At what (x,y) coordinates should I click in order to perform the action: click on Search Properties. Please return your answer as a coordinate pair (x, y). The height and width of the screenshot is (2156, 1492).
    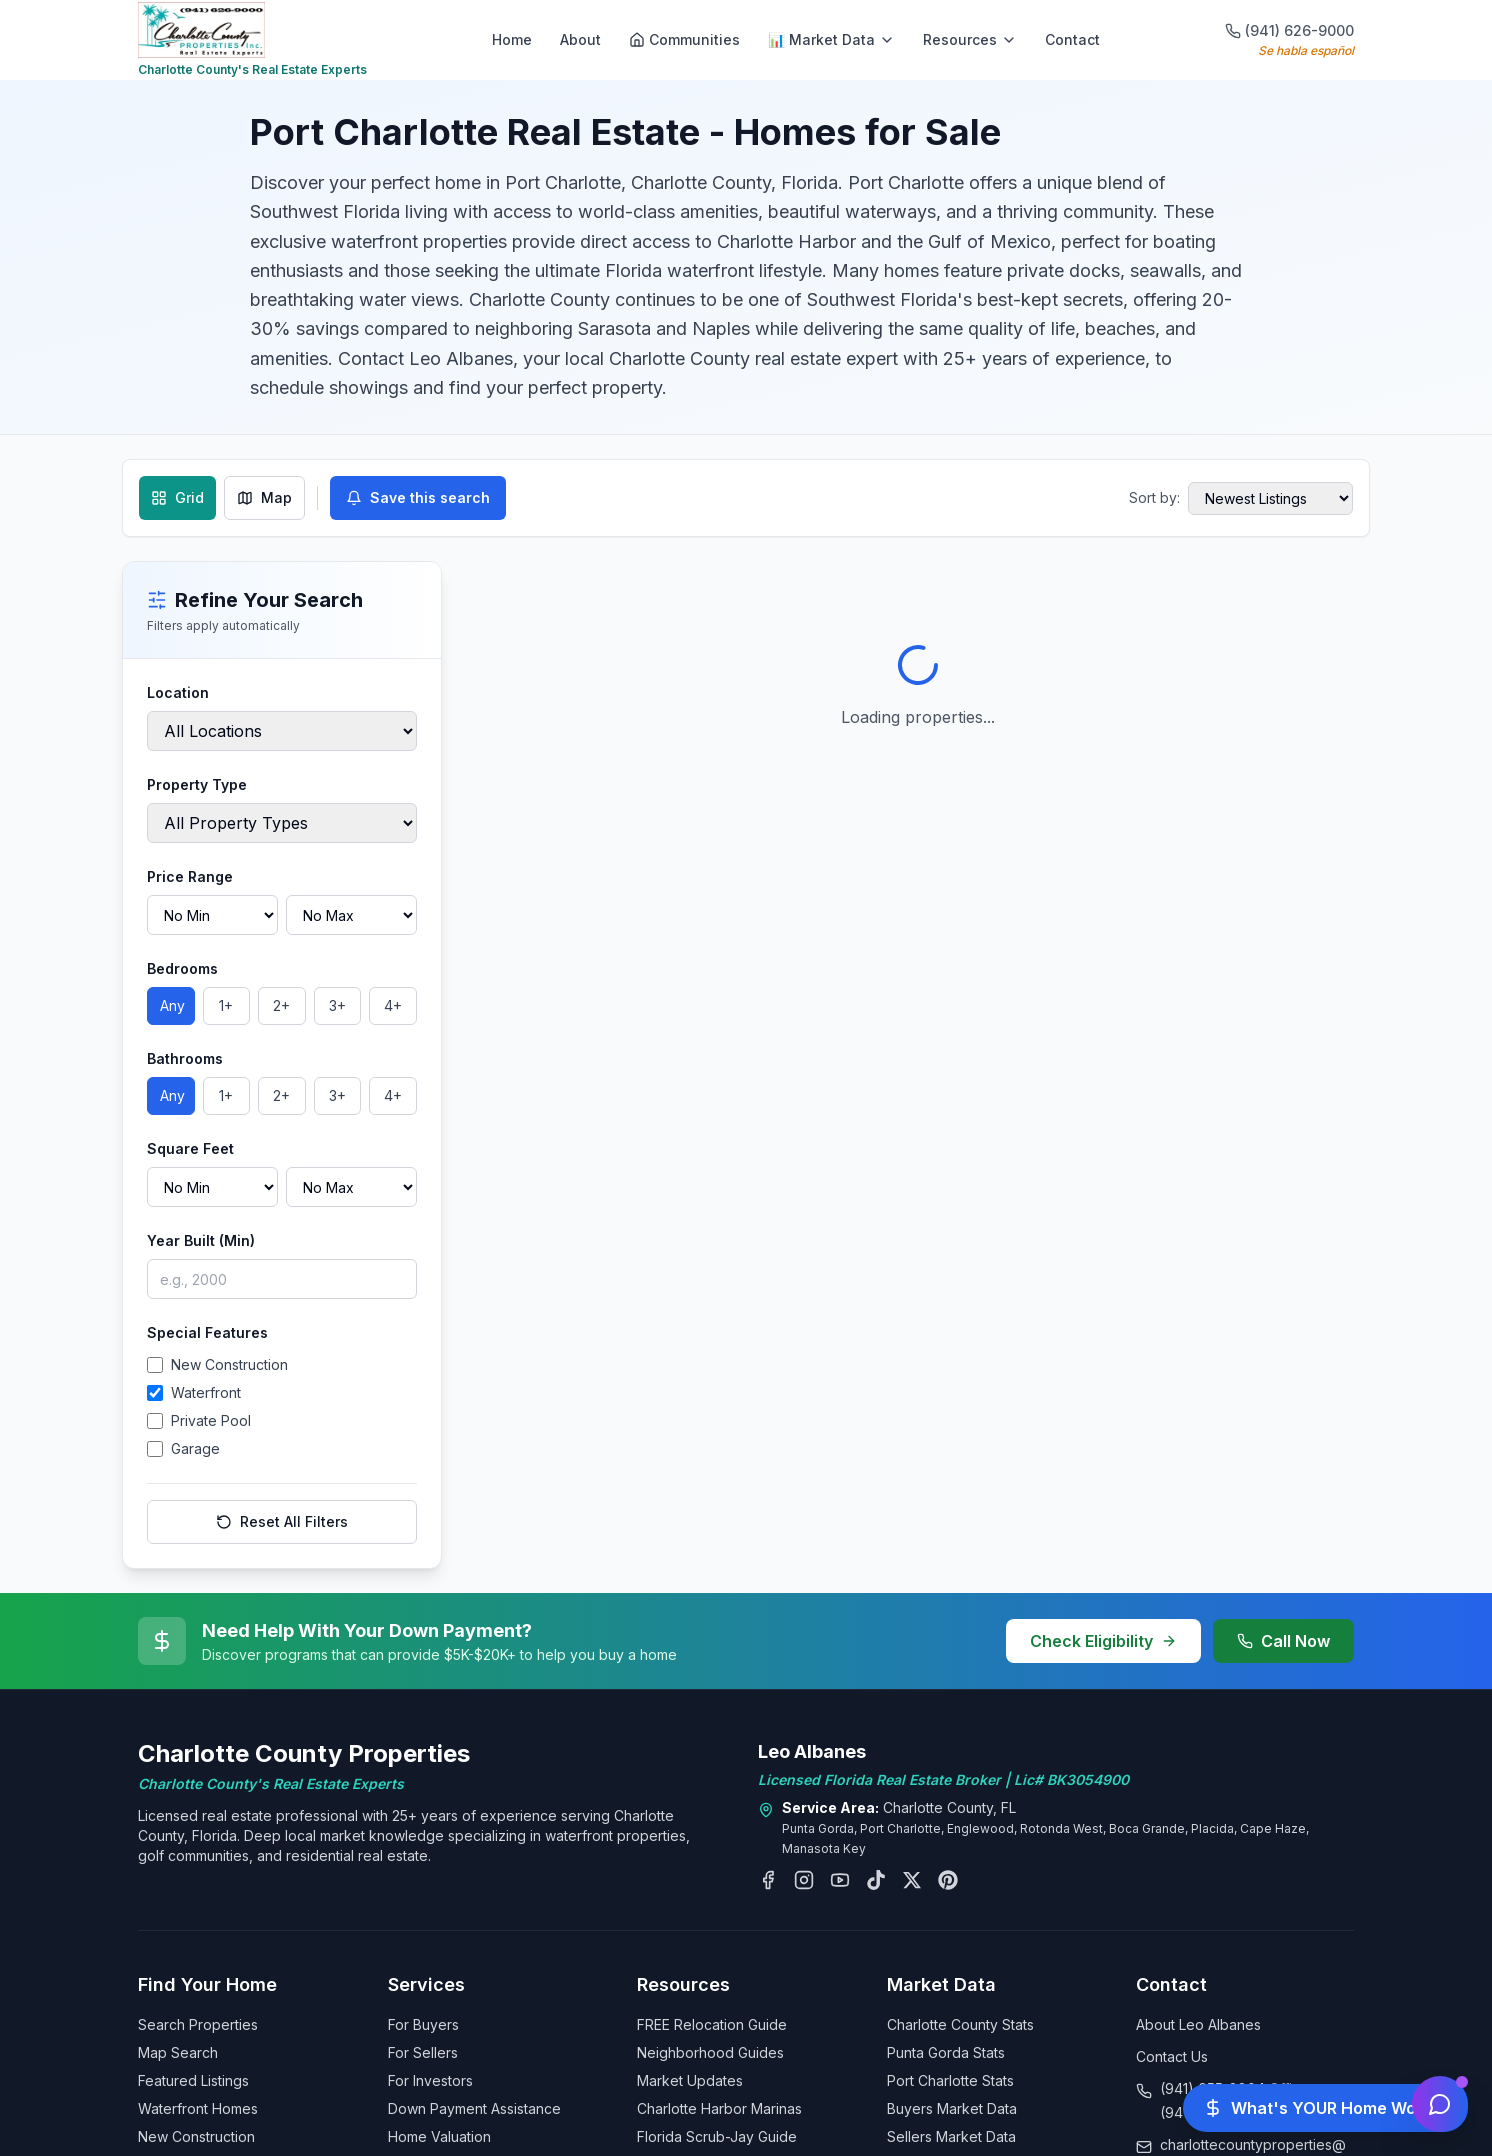
    Looking at the image, I should click on (198, 2024).